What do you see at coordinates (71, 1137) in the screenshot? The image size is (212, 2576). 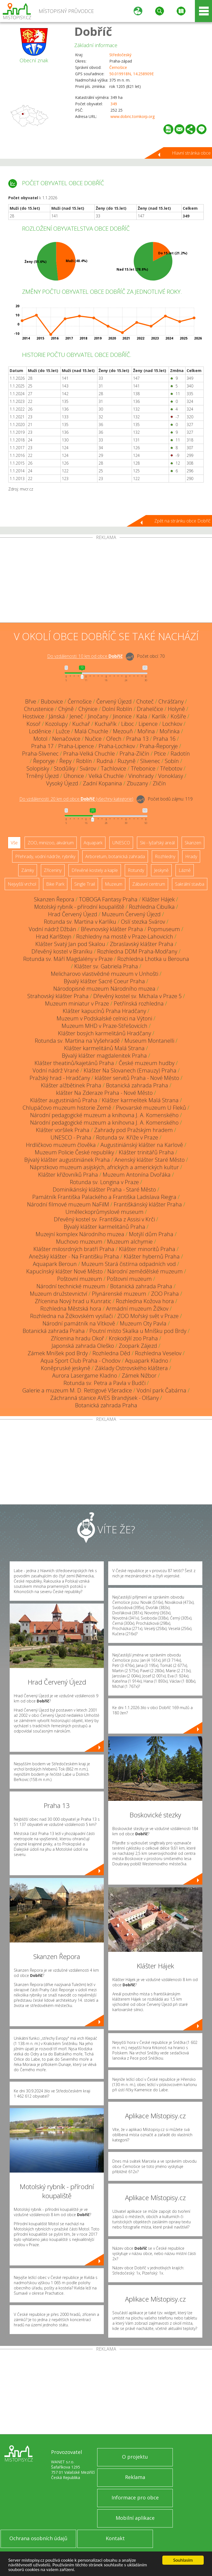 I see `UNESCO - Praha` at bounding box center [71, 1137].